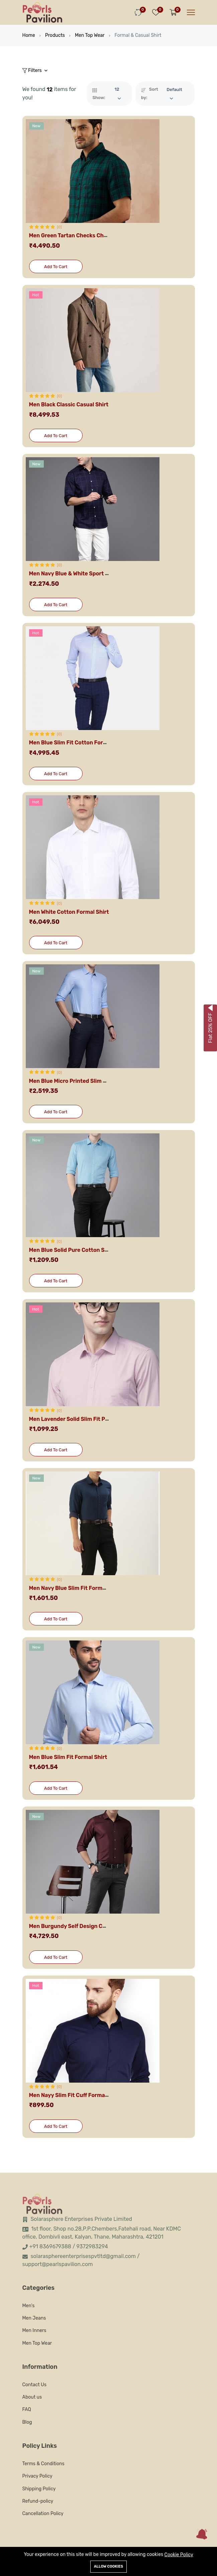 The height and width of the screenshot is (2576, 217). I want to click on Men Black Classic Casual Shirt, so click(69, 405).